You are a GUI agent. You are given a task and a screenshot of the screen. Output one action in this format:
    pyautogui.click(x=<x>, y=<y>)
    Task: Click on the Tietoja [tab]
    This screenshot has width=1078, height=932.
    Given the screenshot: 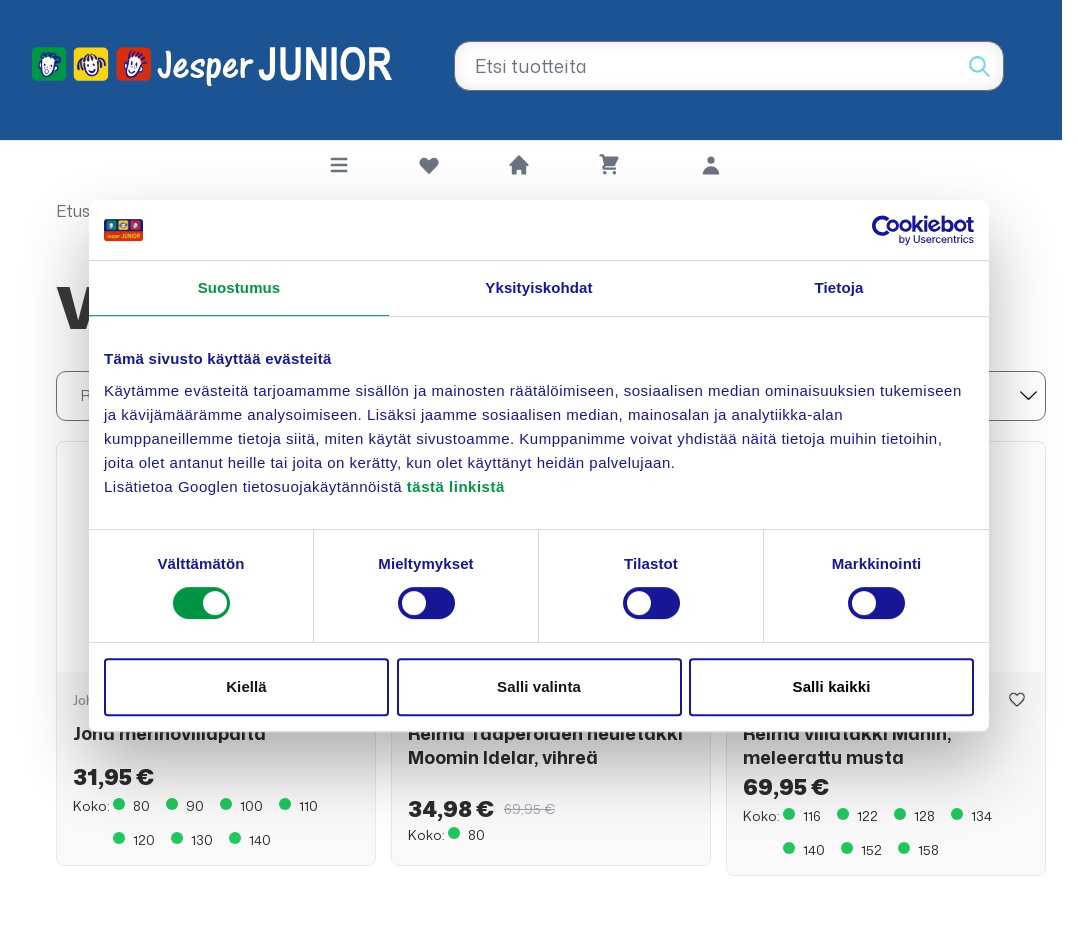 What is the action you would take?
    pyautogui.click(x=839, y=287)
    